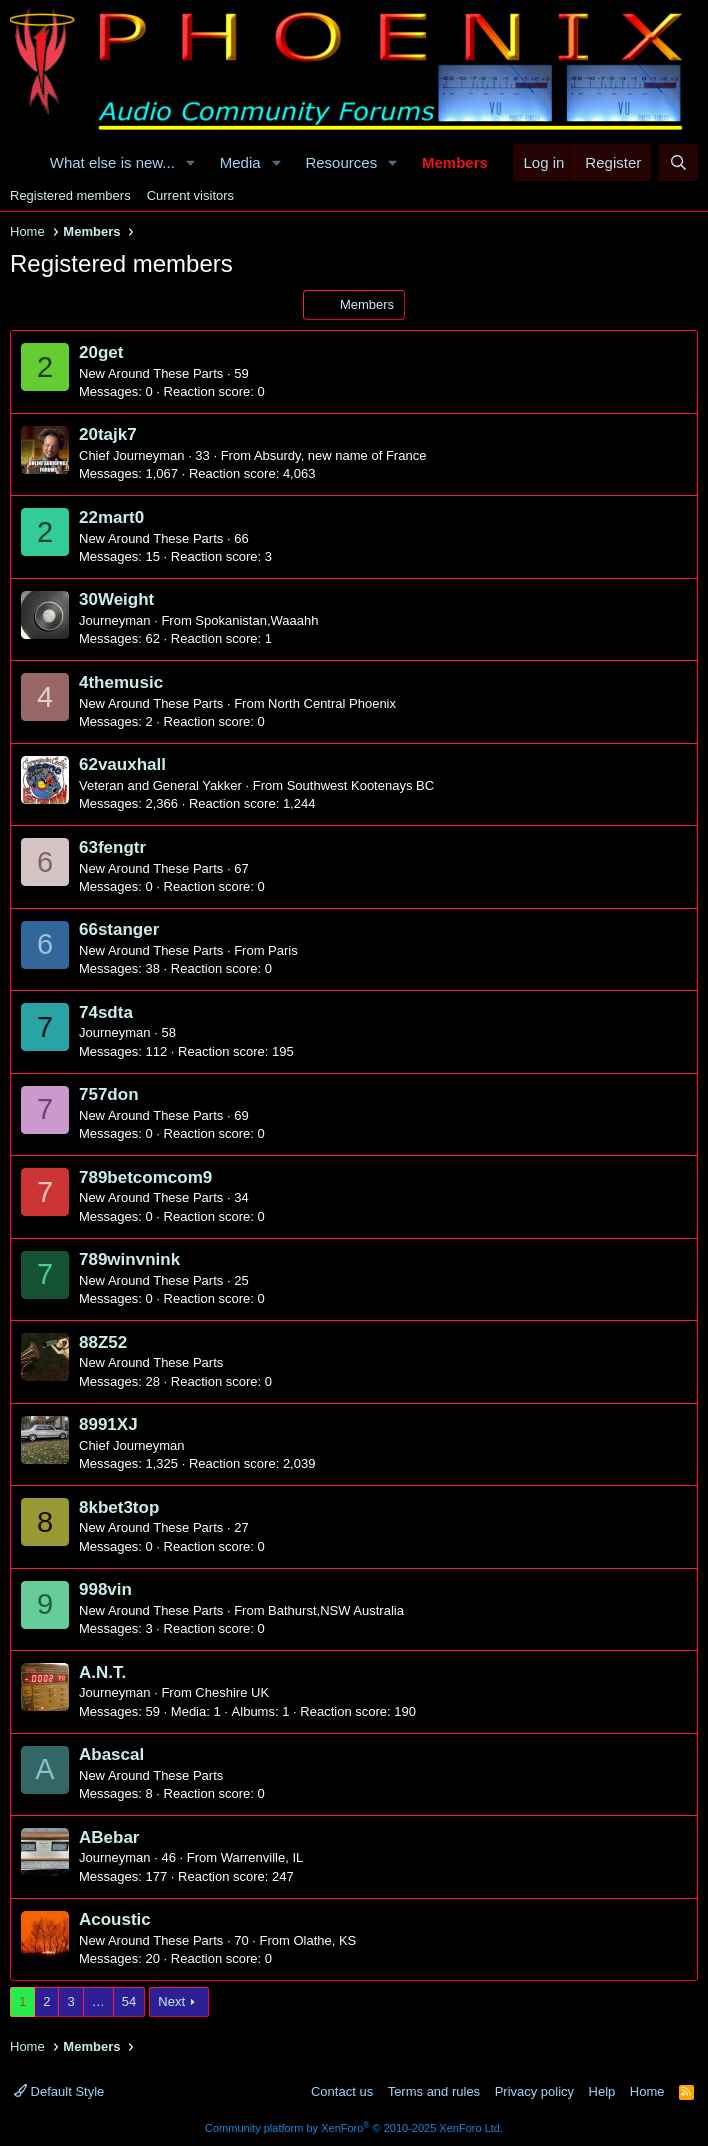 This screenshot has height=2146, width=708. I want to click on Warrenville, IL, so click(262, 1857).